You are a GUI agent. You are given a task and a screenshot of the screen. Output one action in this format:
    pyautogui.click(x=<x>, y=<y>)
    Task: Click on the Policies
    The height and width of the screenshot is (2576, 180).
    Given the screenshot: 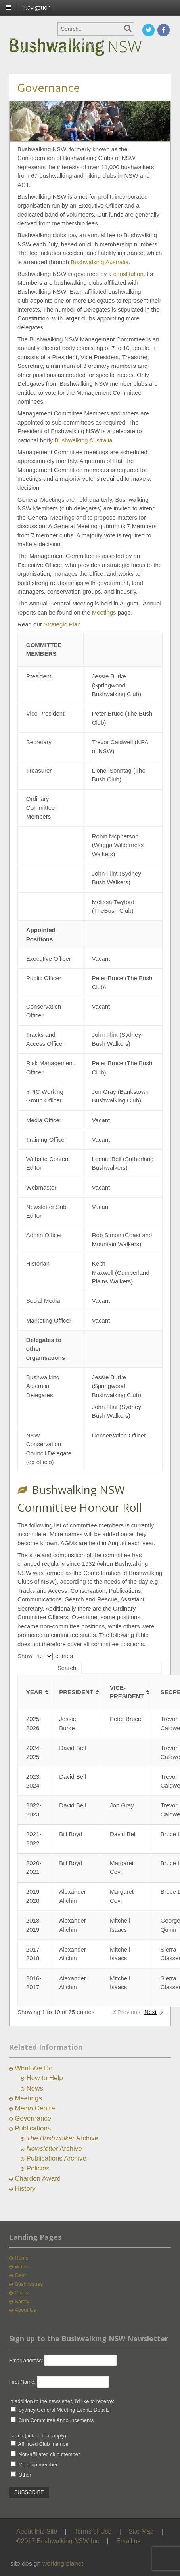 What is the action you would take?
    pyautogui.click(x=38, y=2168)
    